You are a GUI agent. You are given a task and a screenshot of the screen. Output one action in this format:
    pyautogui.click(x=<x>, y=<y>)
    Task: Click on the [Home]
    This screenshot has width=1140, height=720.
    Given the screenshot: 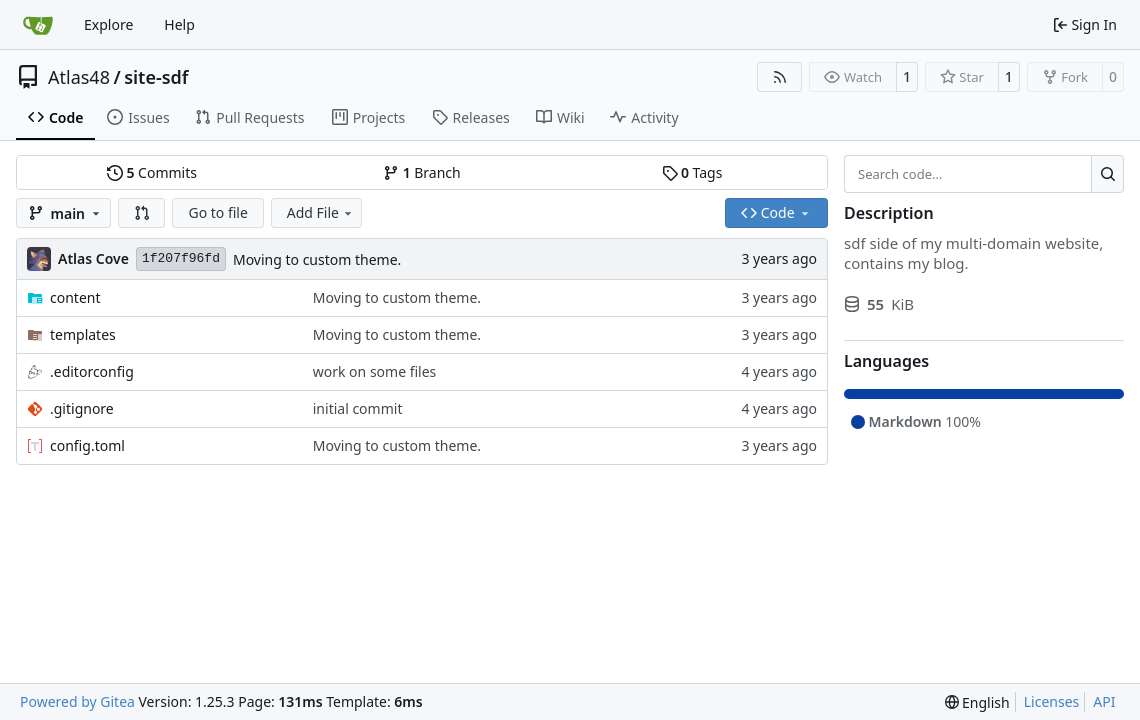 What is the action you would take?
    pyautogui.click(x=38, y=25)
    